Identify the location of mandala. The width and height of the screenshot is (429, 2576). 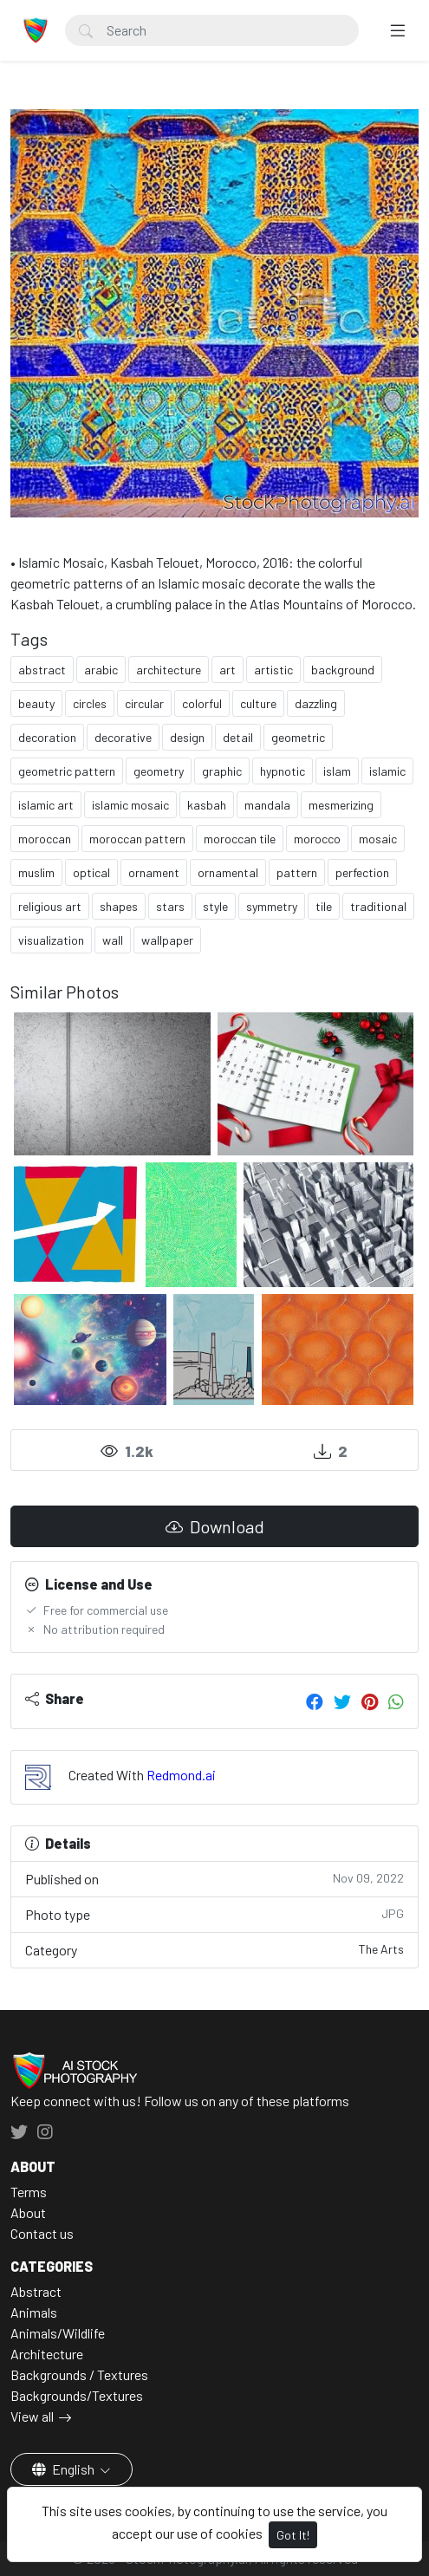
(267, 804).